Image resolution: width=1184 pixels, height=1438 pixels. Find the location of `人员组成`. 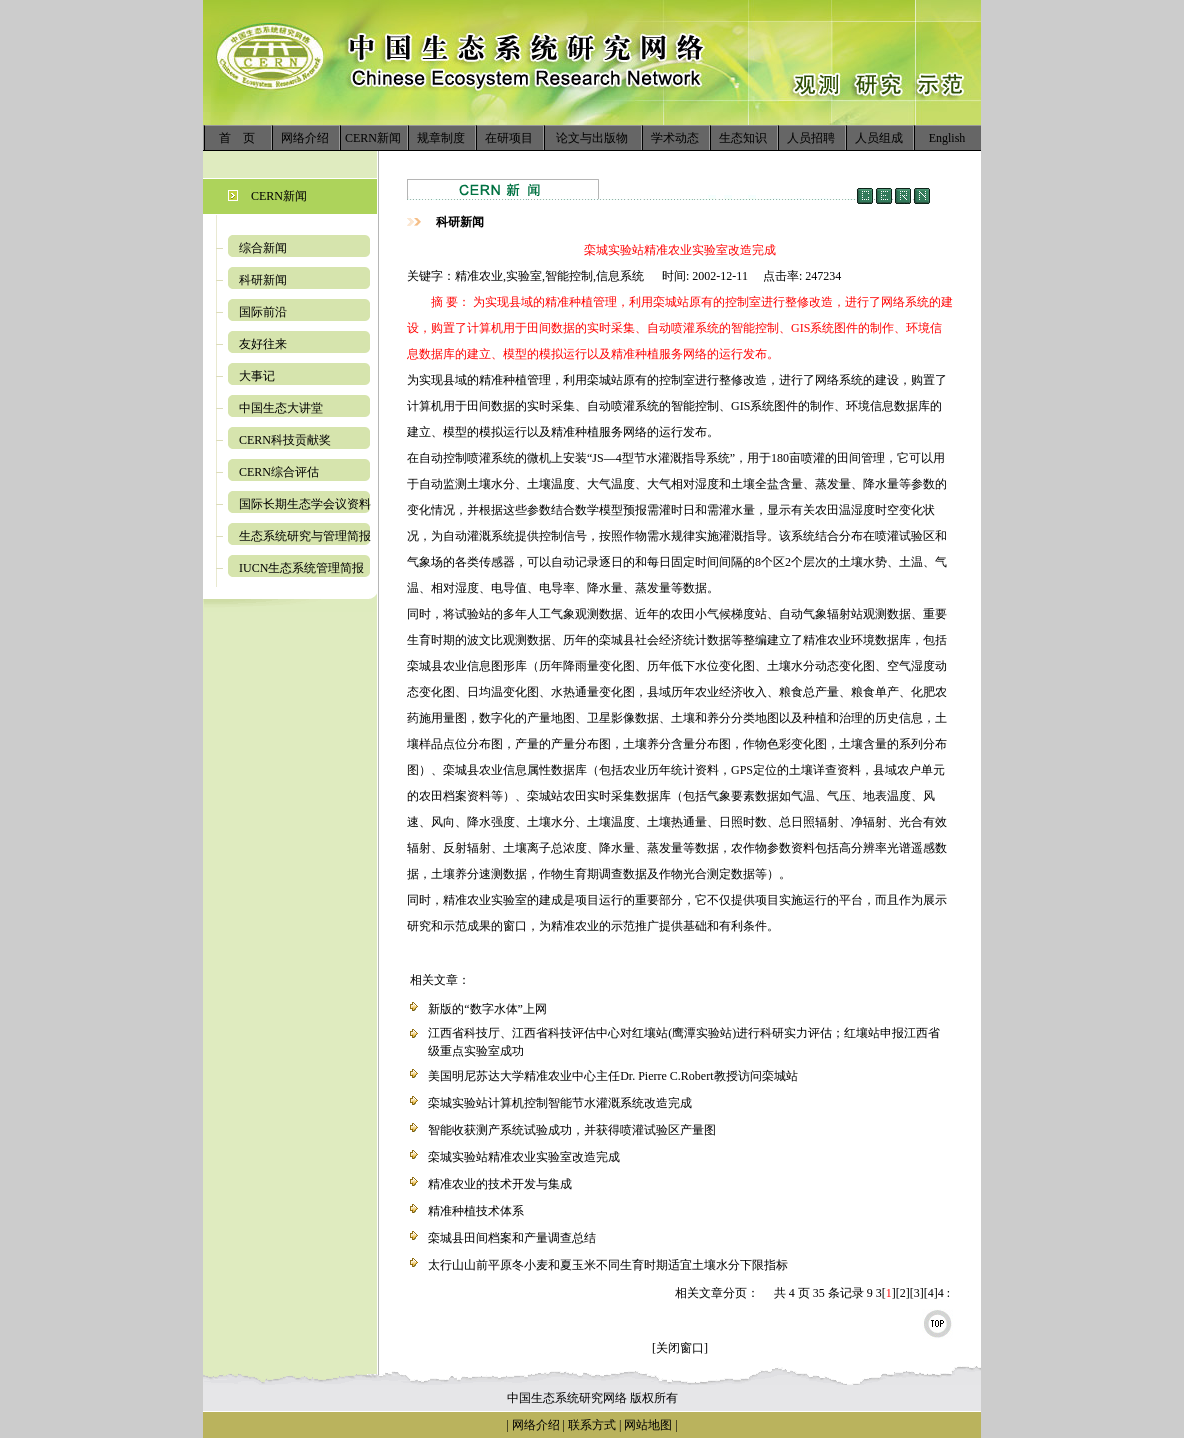

人员组成 is located at coordinates (879, 138).